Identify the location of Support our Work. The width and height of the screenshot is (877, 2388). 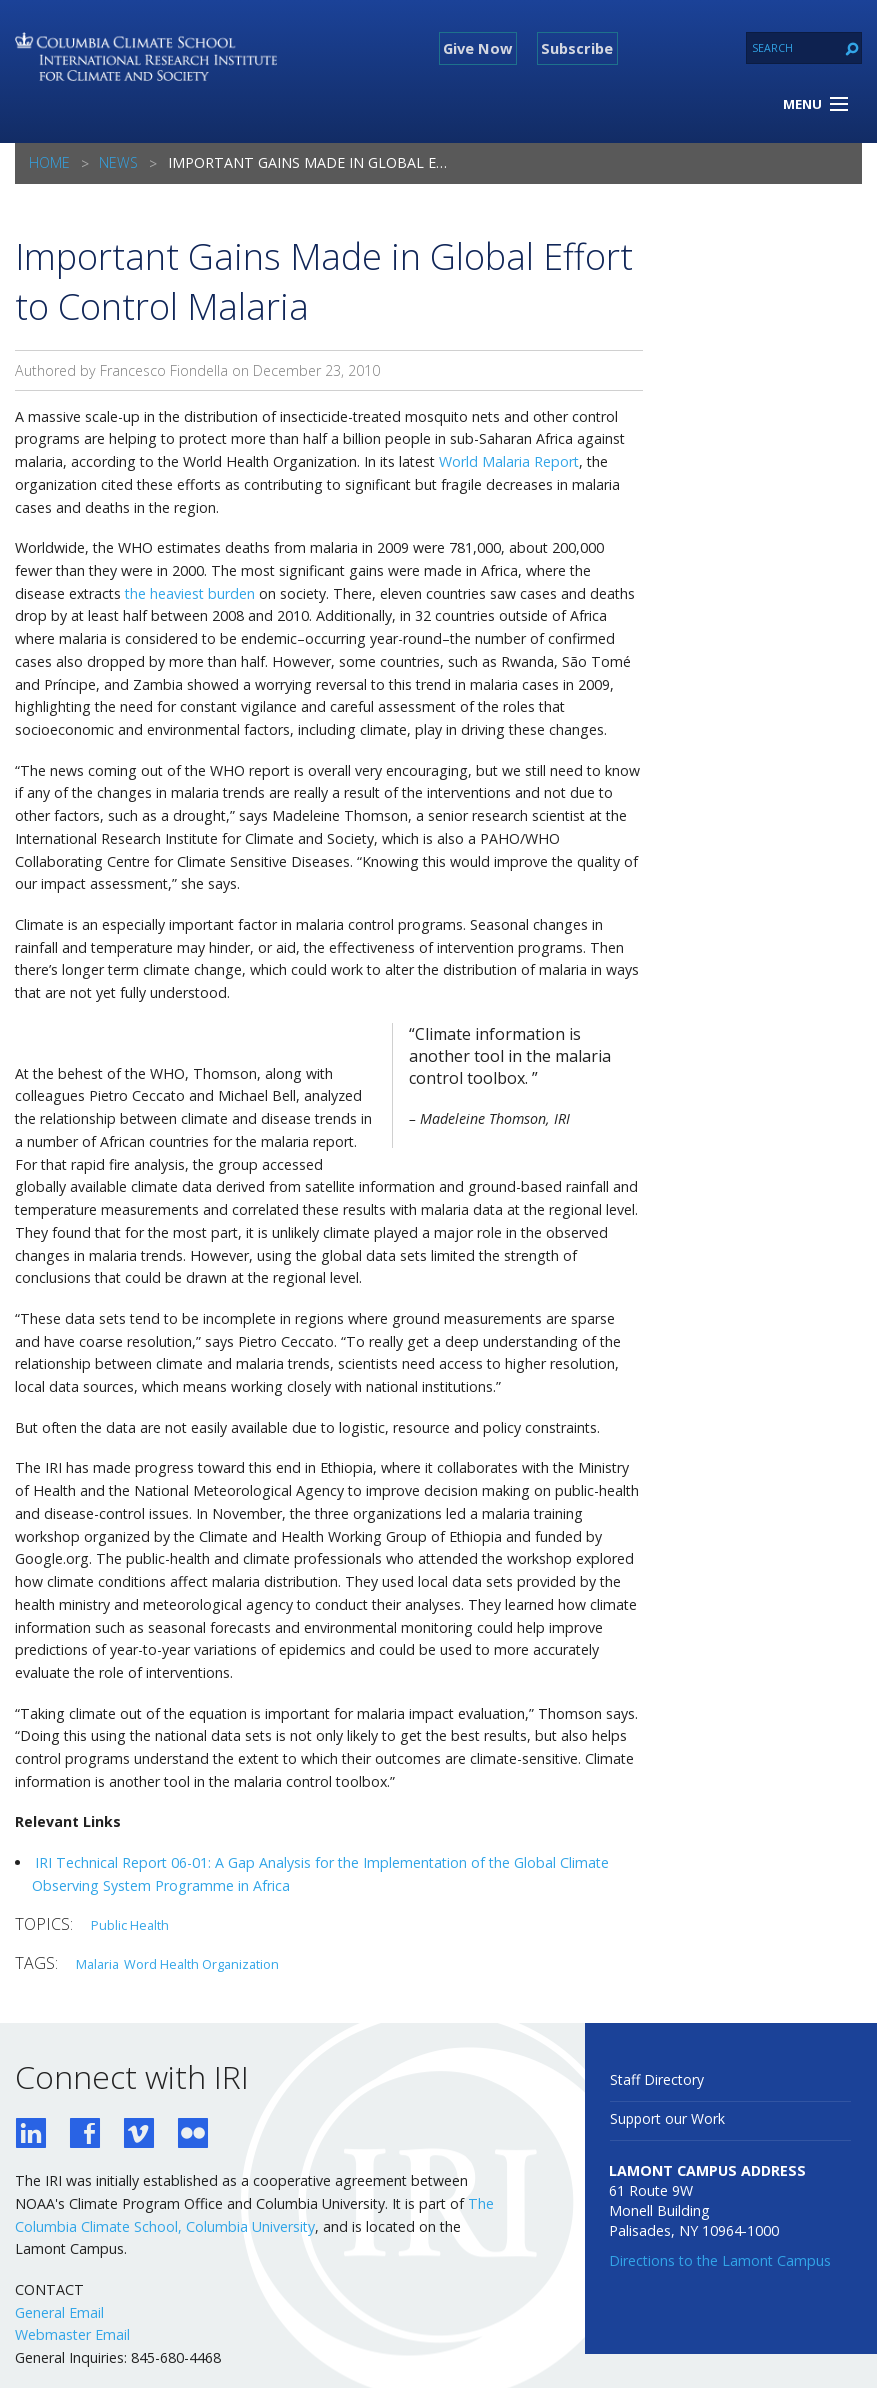
(667, 2118).